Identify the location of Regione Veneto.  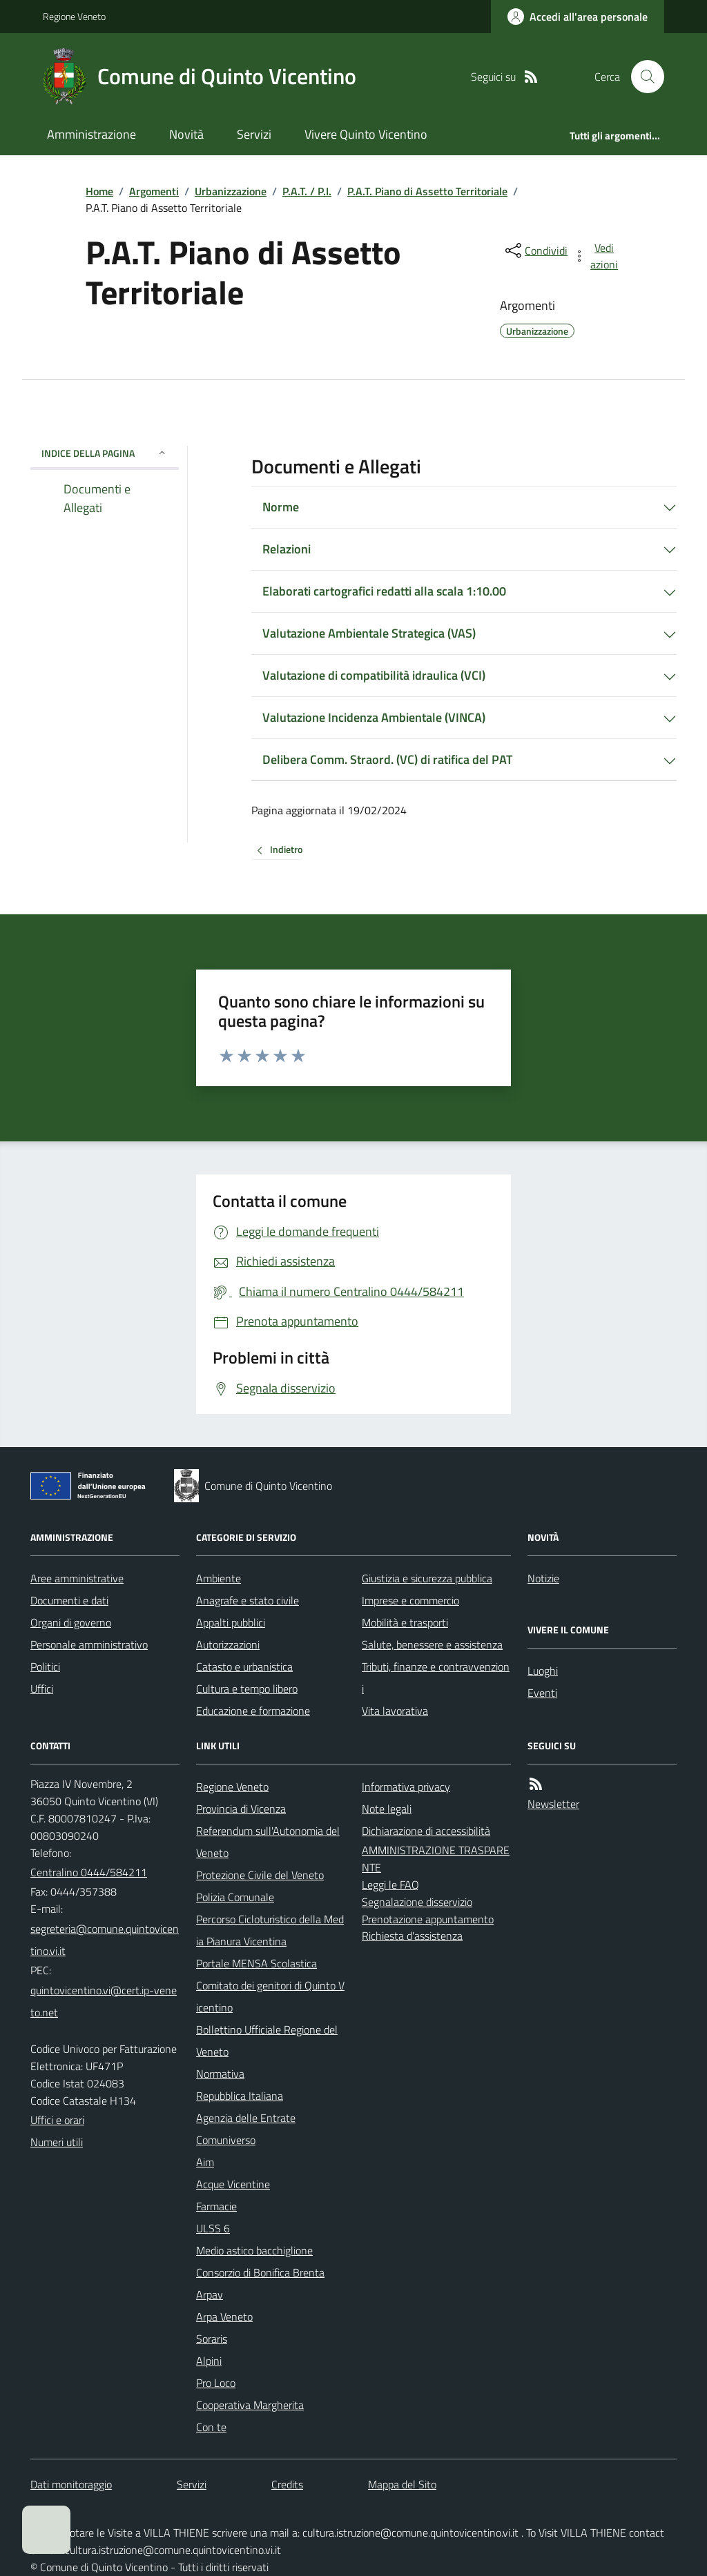
(74, 16).